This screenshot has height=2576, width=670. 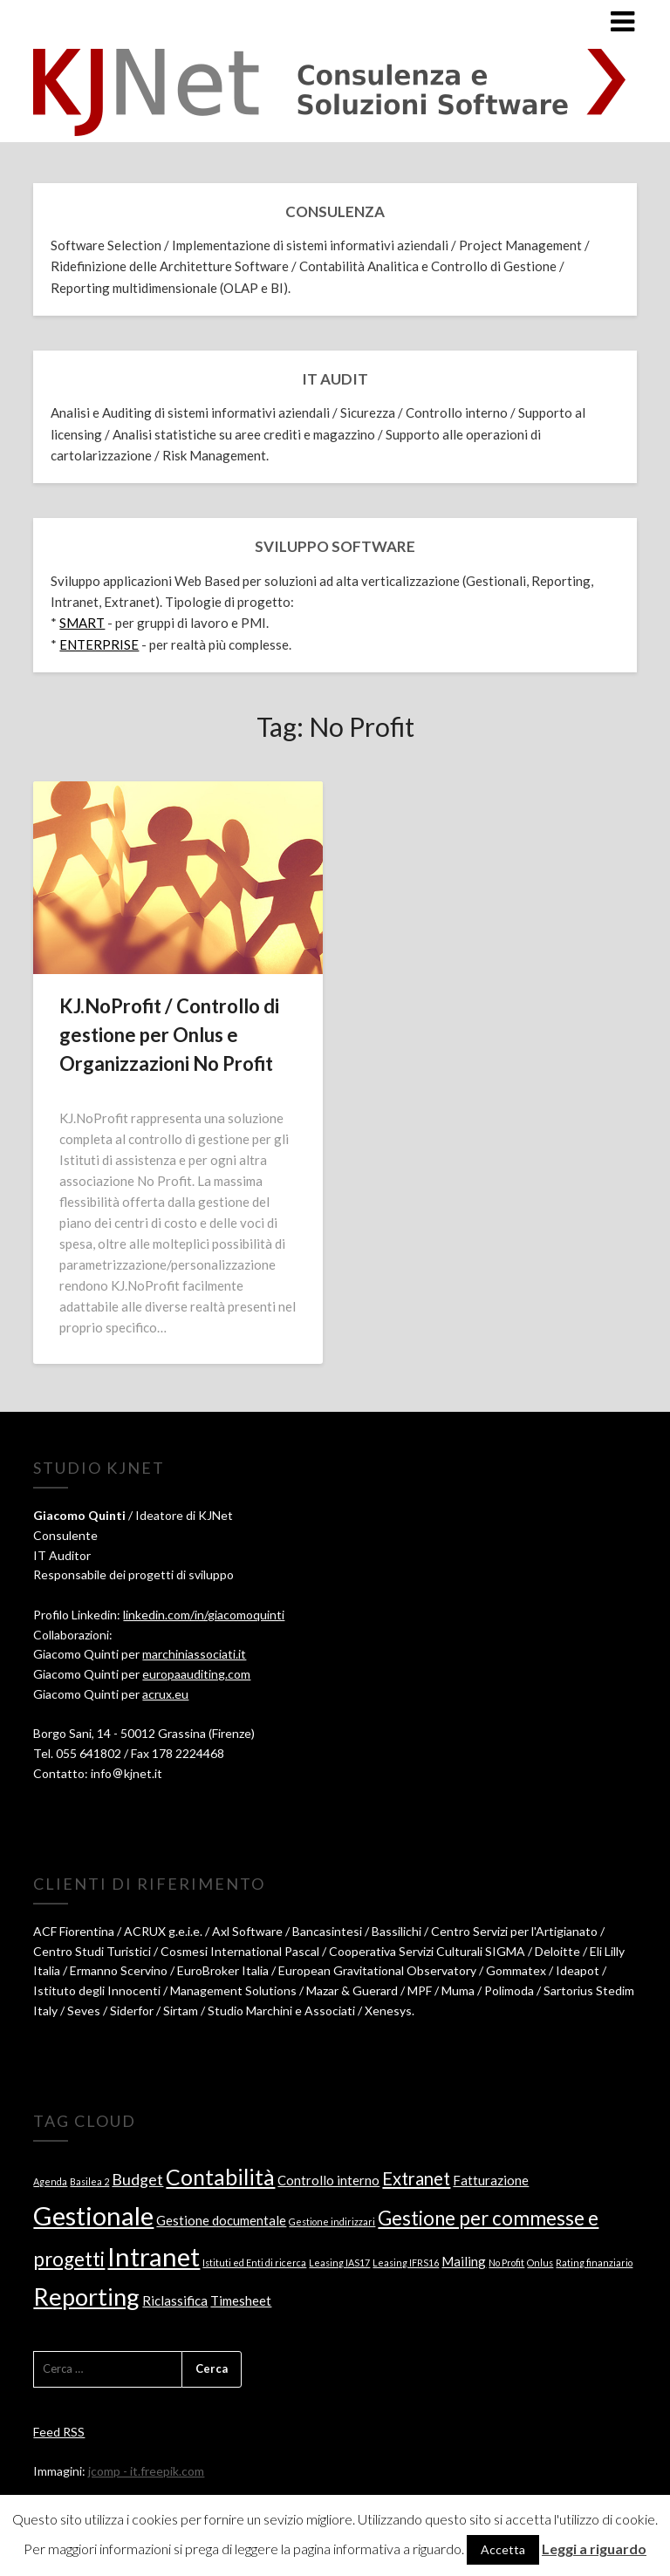 What do you see at coordinates (332, 2221) in the screenshot?
I see `Gestione indirizzari [Gestione indirizzari (1 elemento )]` at bounding box center [332, 2221].